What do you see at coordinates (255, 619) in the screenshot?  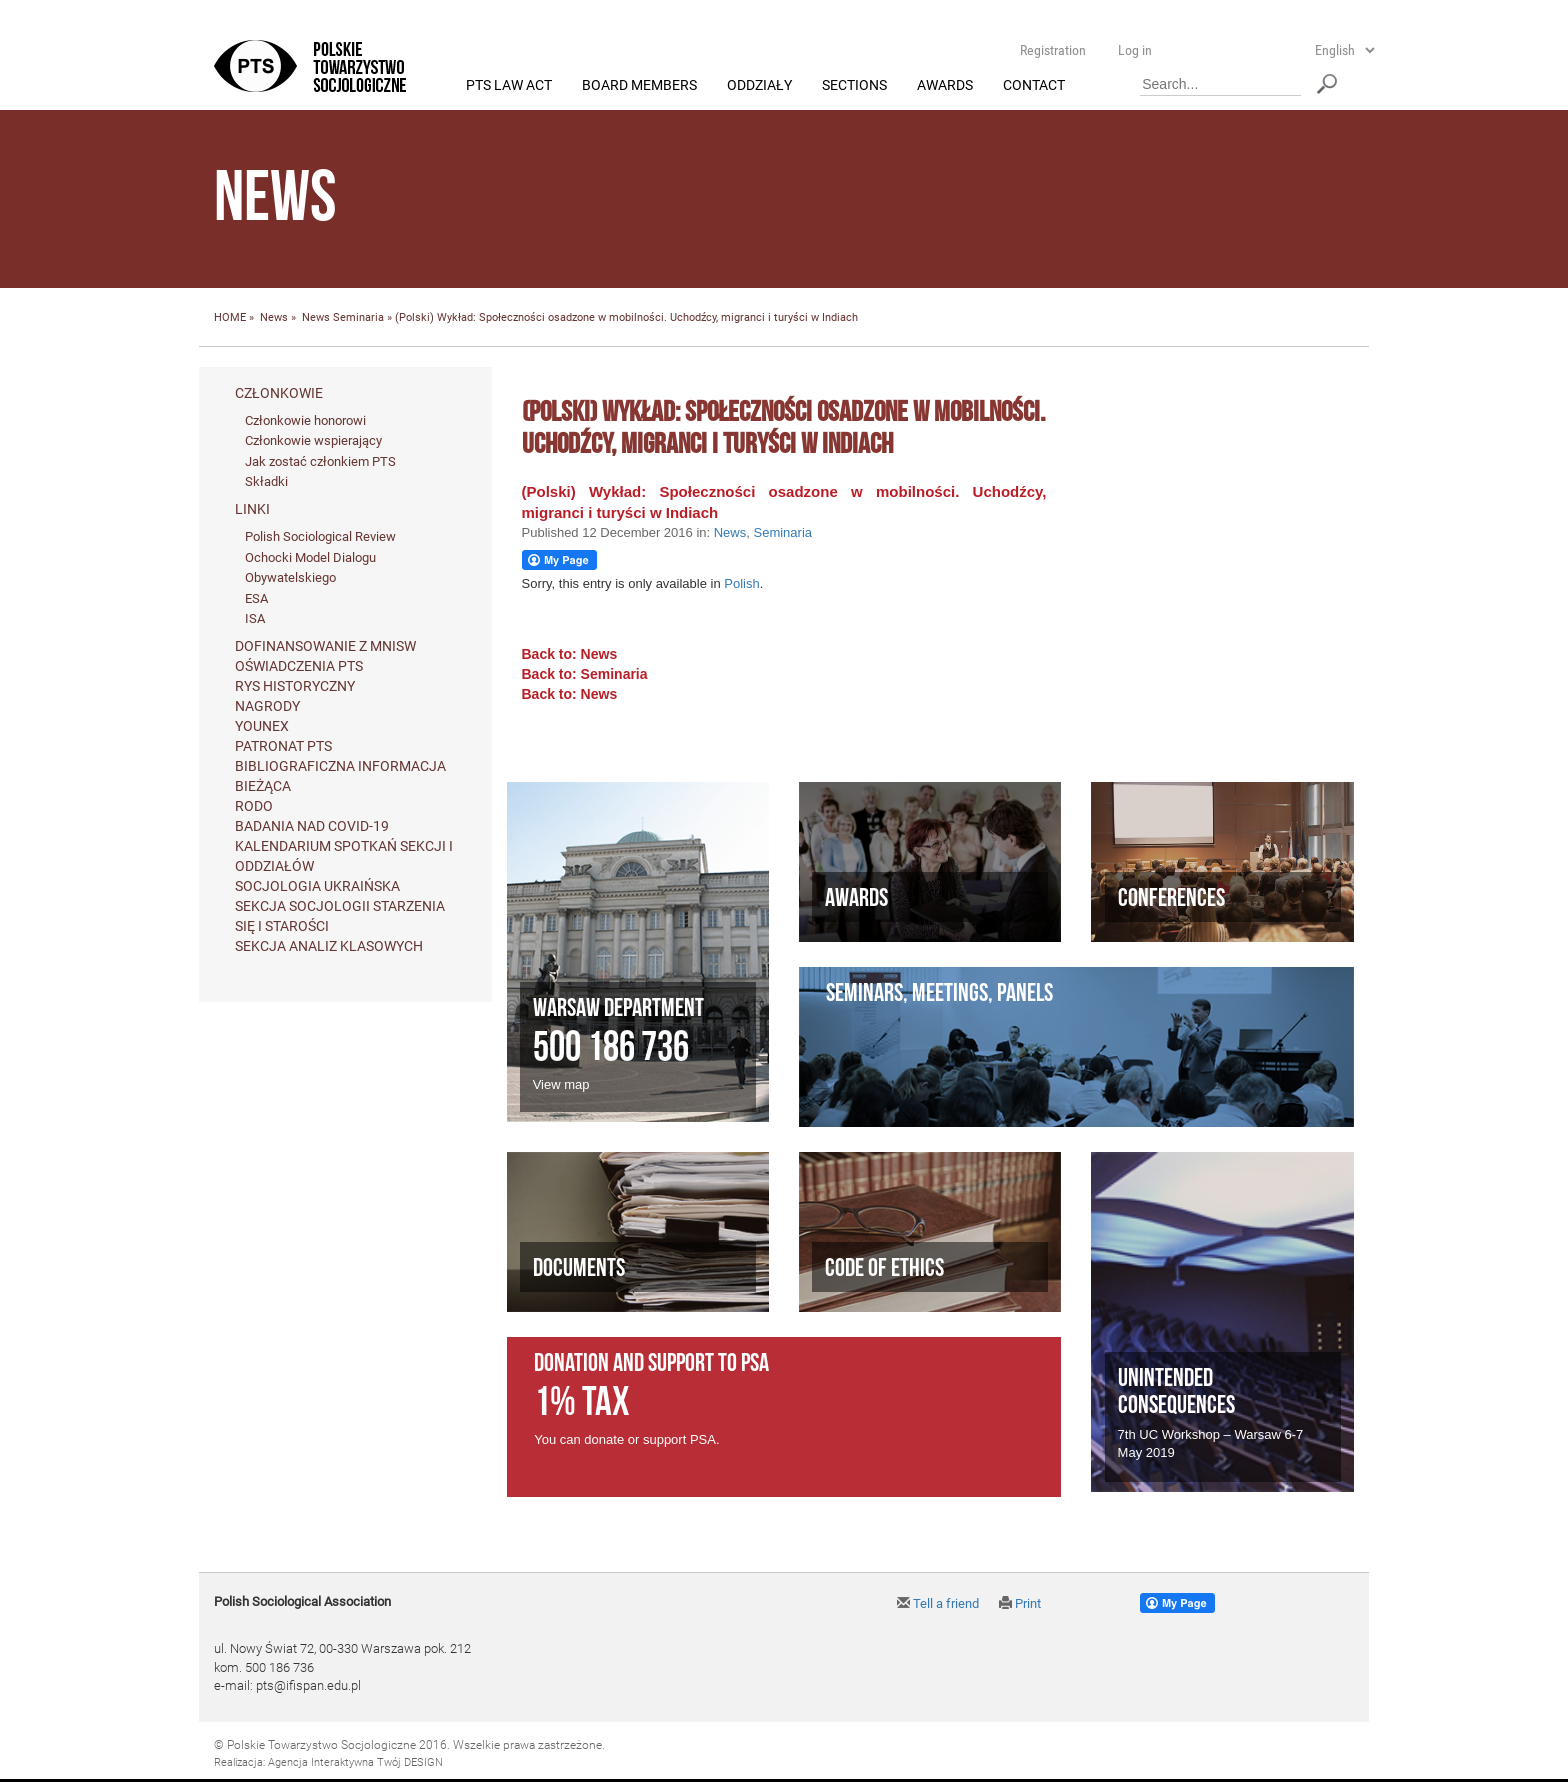 I see `ISA` at bounding box center [255, 619].